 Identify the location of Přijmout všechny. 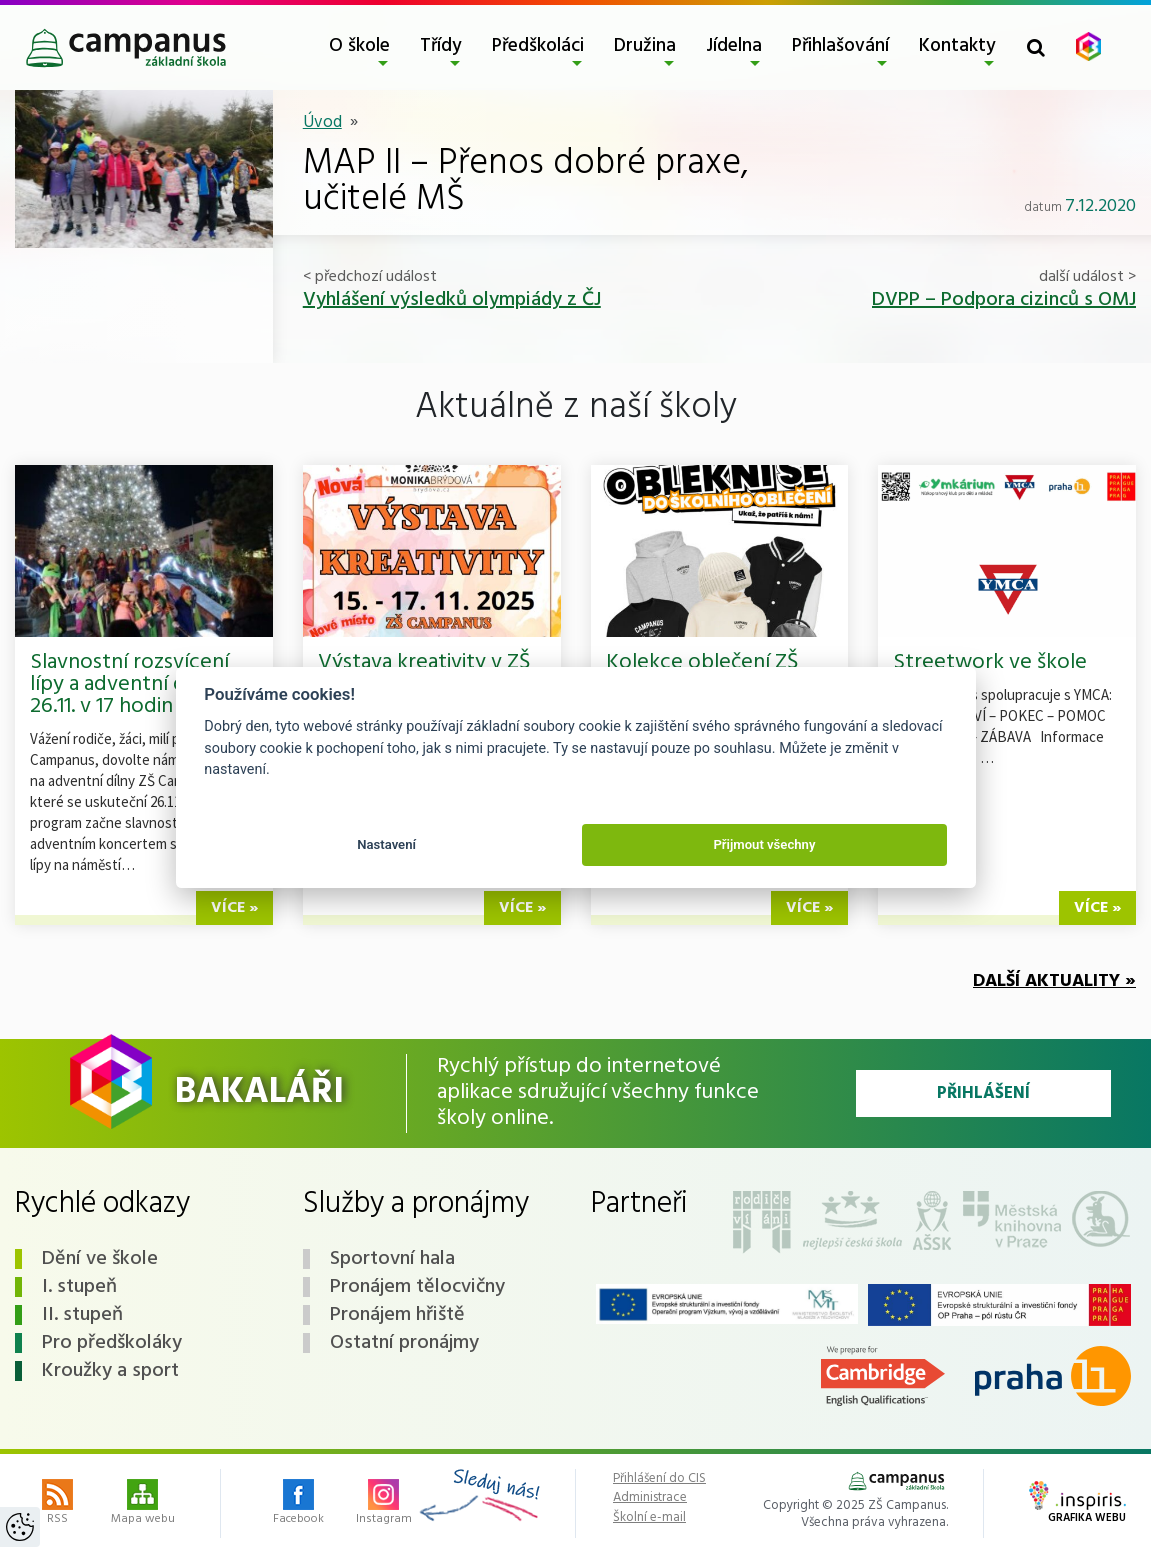
(764, 844).